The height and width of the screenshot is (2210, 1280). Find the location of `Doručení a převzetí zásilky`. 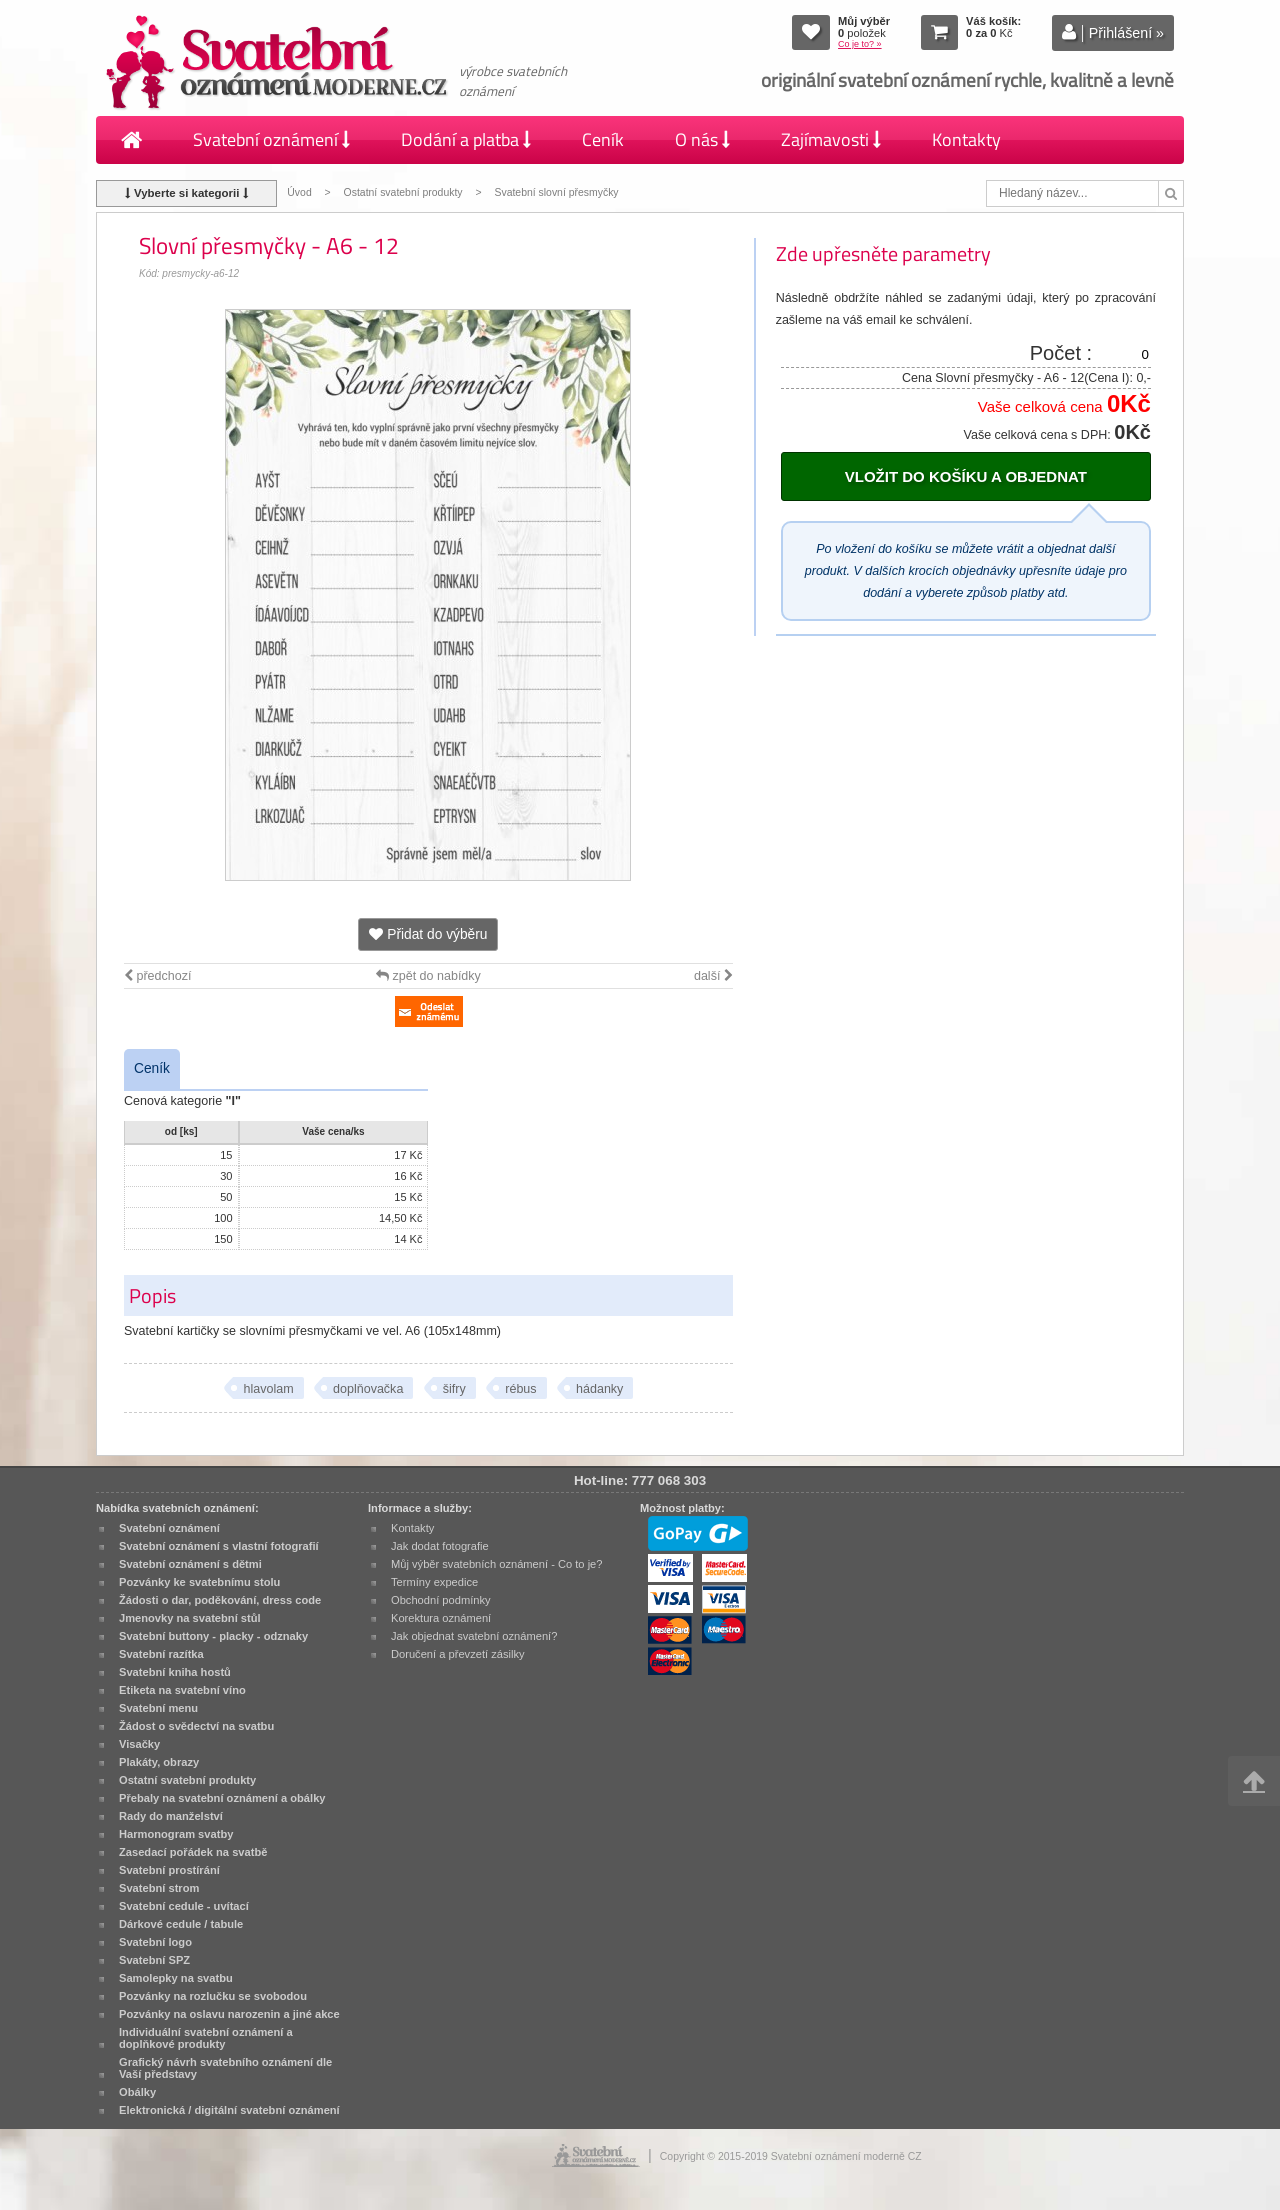

Doručení a převzetí zásilky is located at coordinates (458, 1654).